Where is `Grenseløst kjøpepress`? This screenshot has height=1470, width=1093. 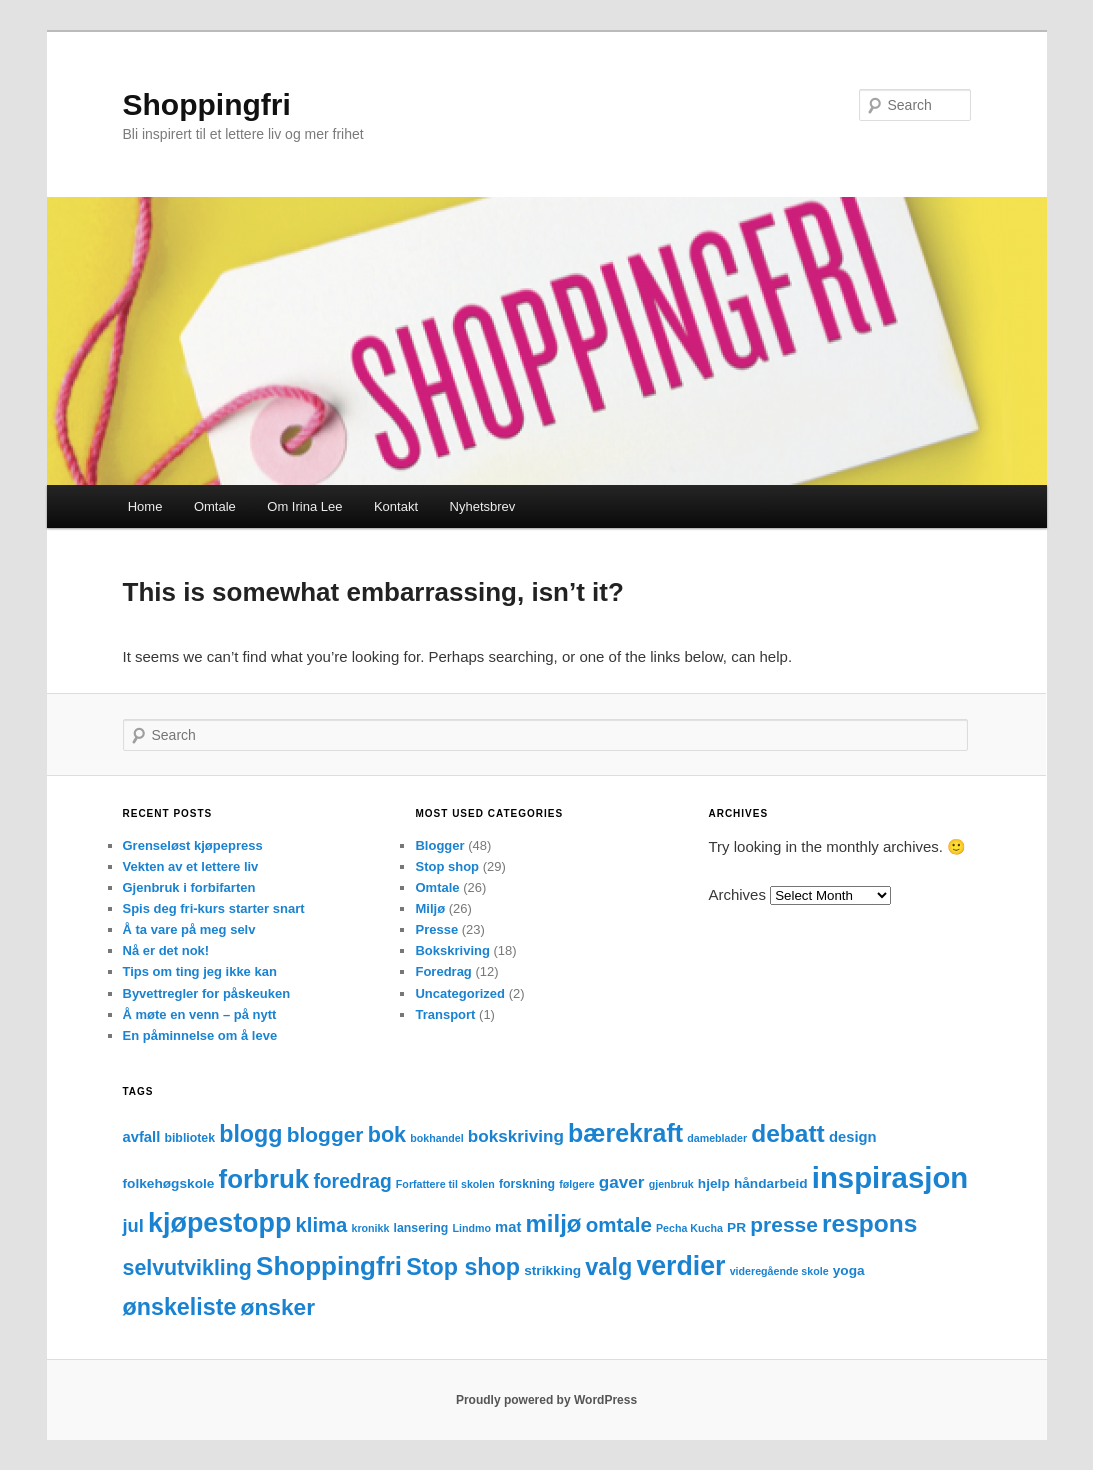
Grenseløst kjøpepress is located at coordinates (193, 845).